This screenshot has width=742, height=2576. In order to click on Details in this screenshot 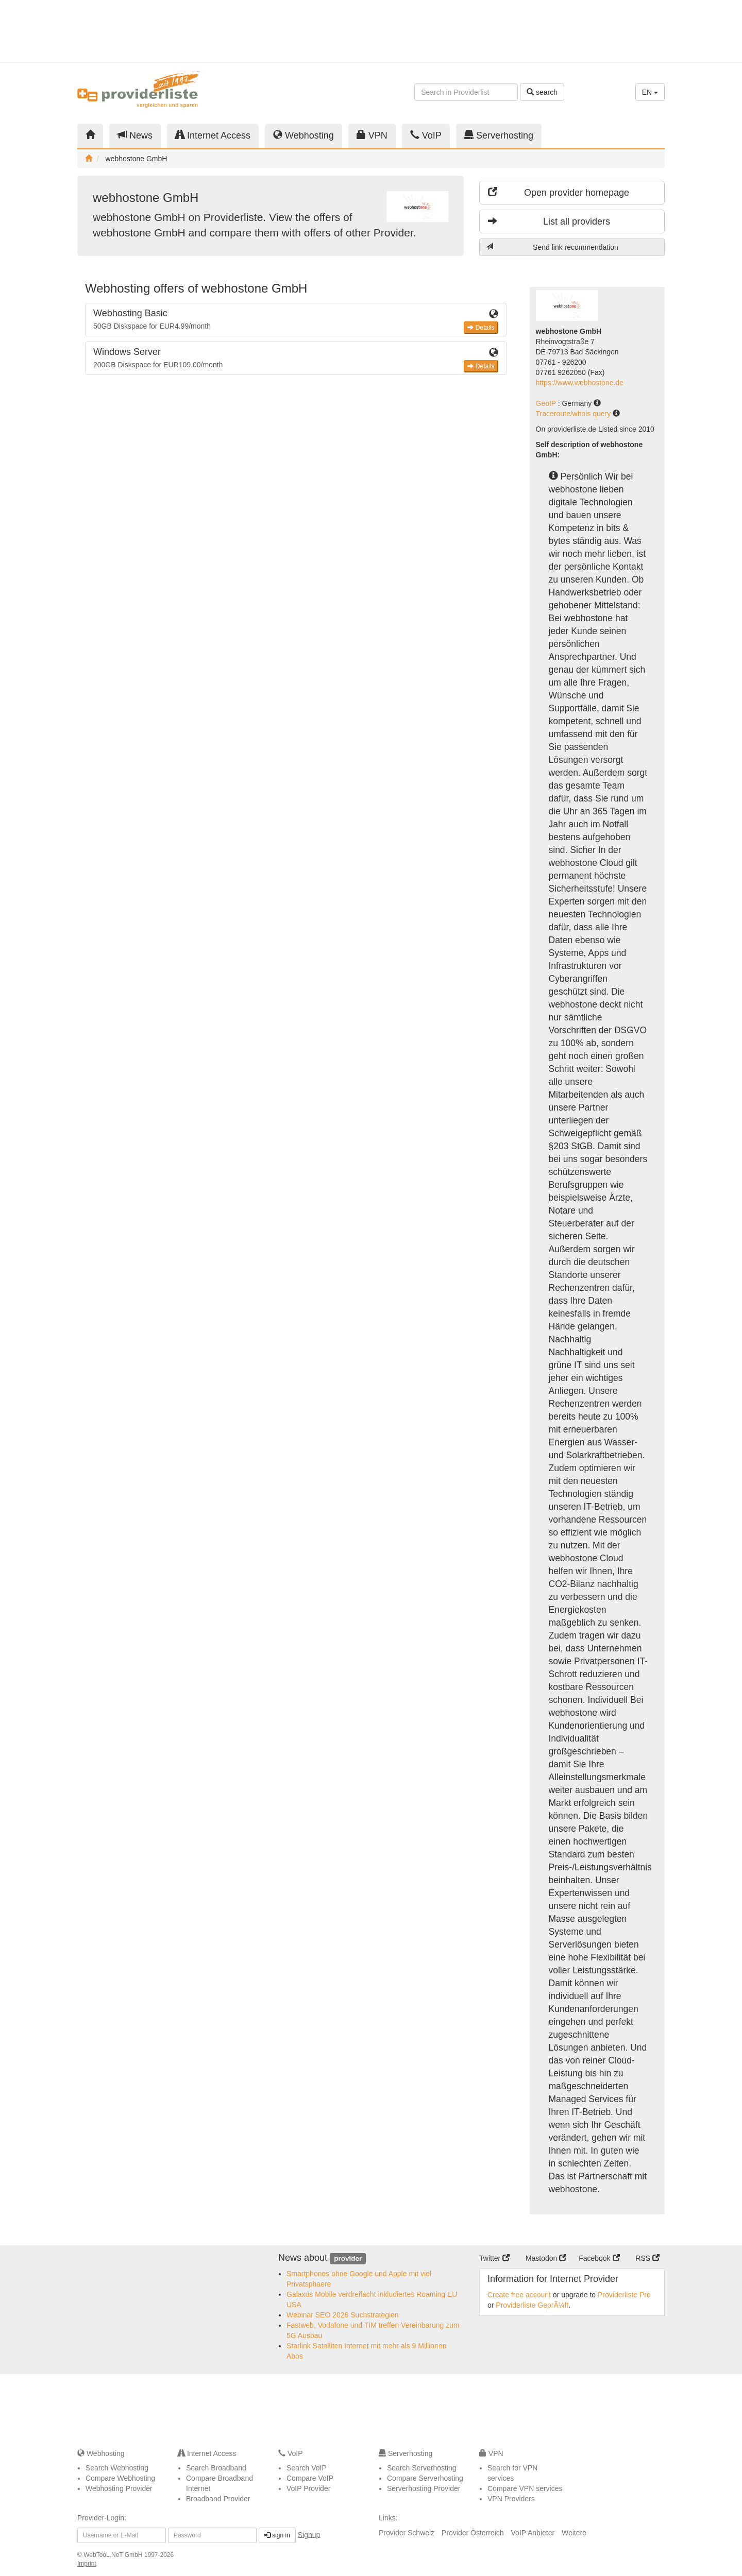, I will do `click(480, 327)`.